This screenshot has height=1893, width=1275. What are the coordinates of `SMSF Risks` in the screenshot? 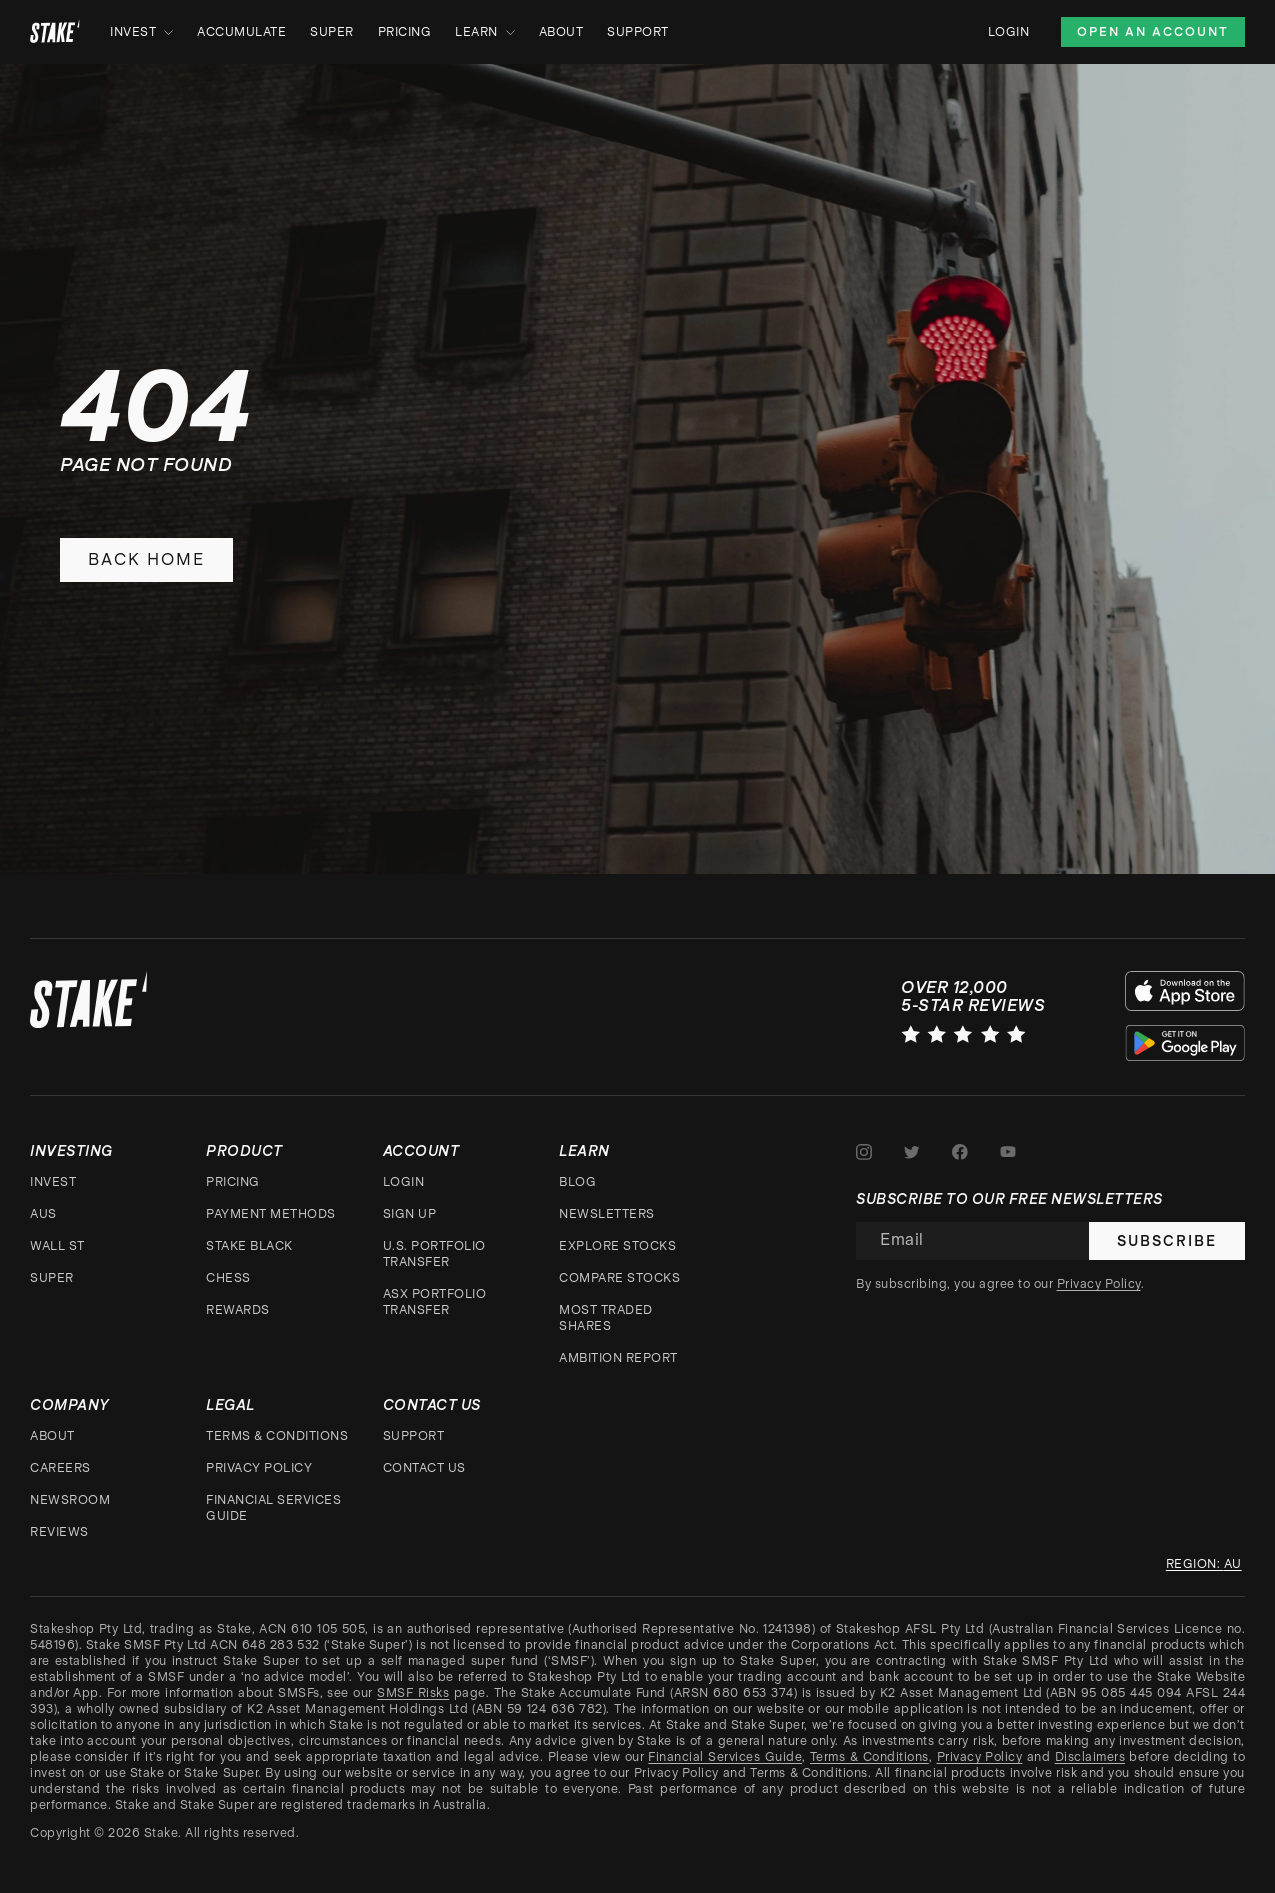 It's located at (413, 1693).